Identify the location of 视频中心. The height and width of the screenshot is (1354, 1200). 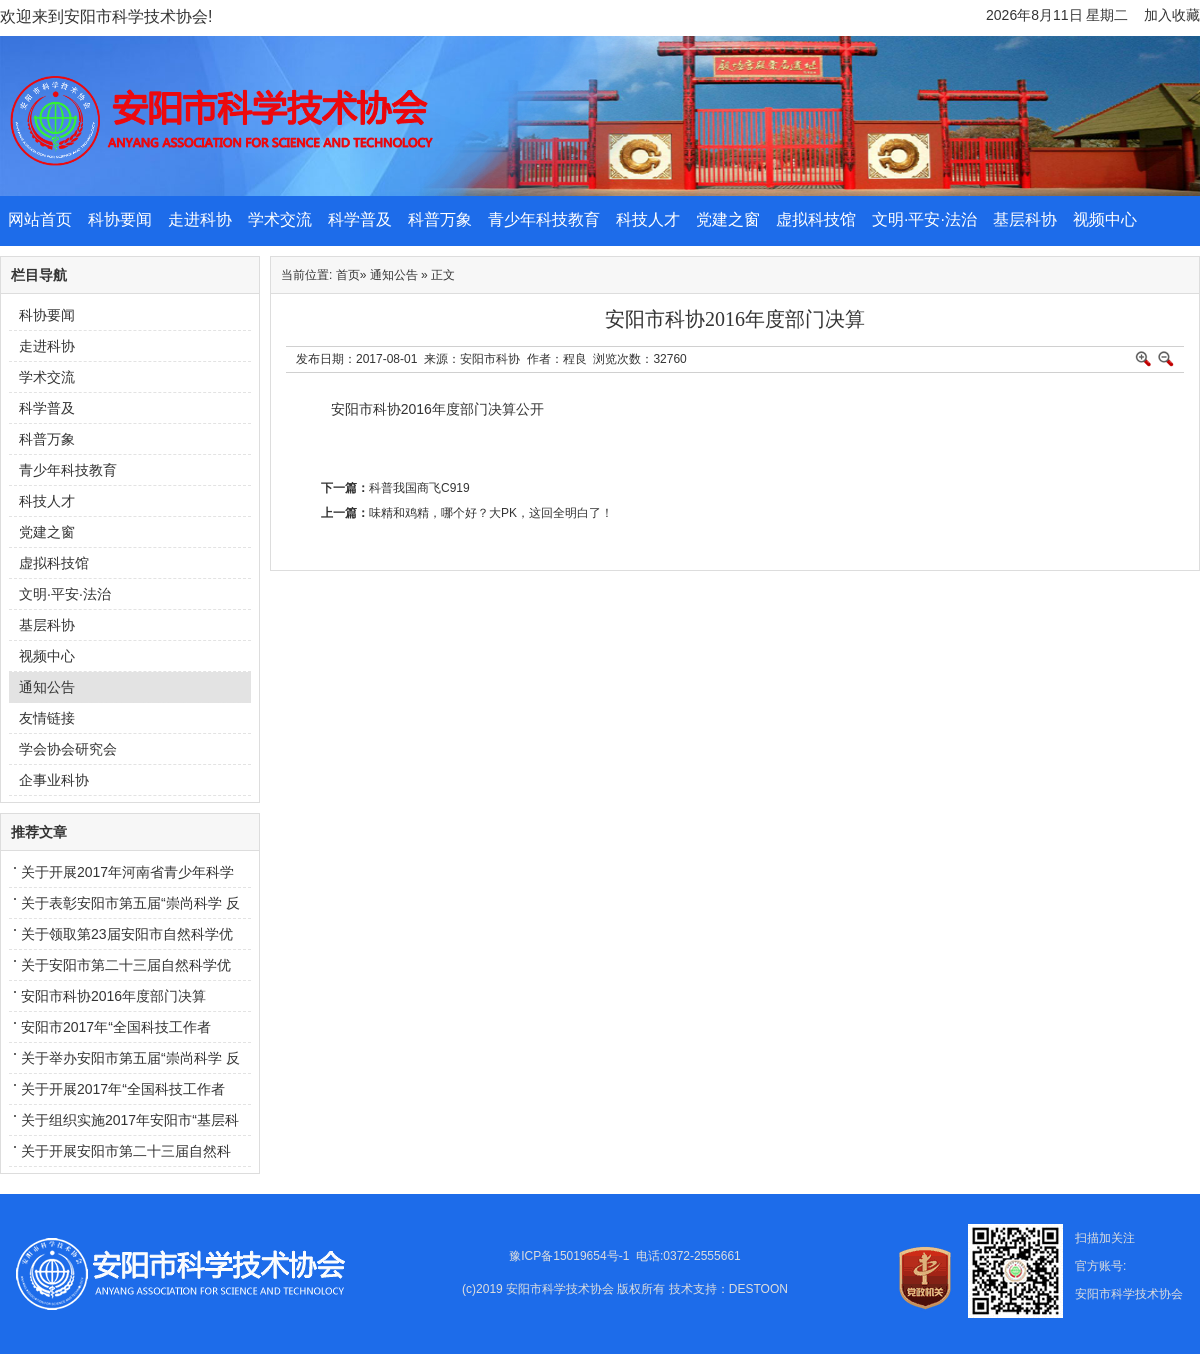
(1105, 219).